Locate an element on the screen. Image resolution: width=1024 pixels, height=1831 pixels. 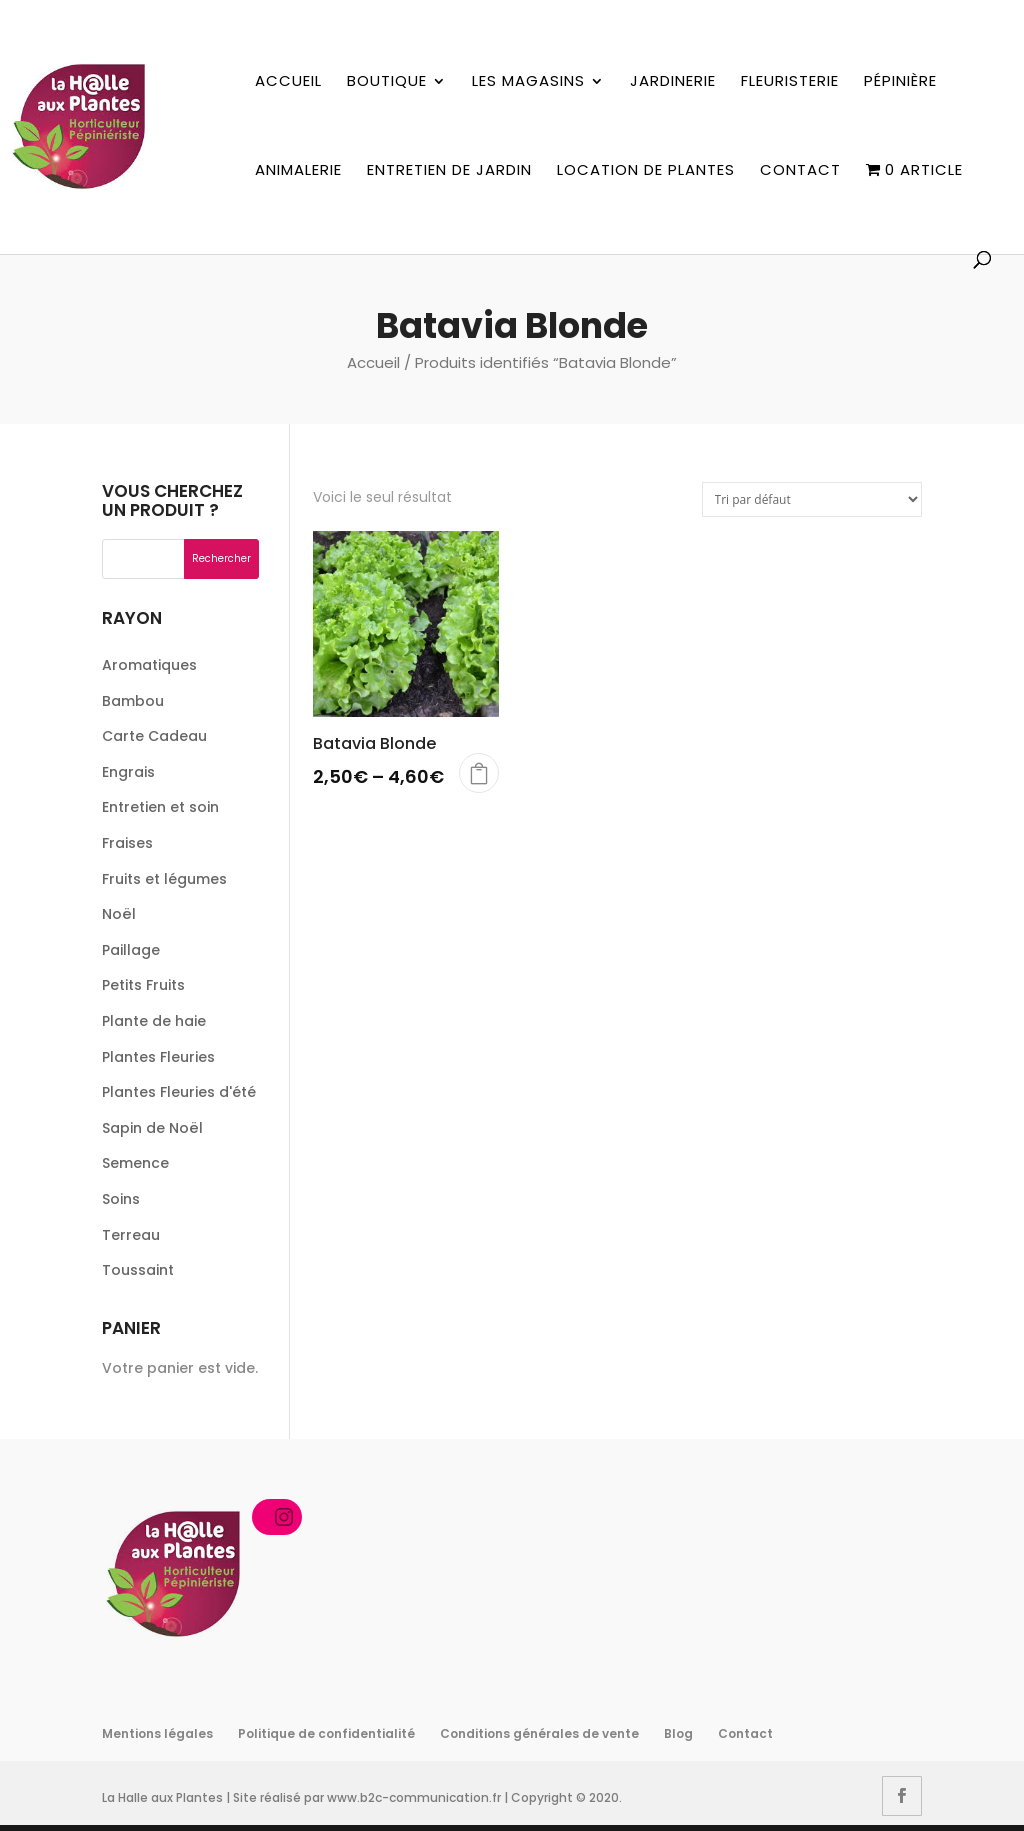
Entretien de jardin is located at coordinates (449, 171).